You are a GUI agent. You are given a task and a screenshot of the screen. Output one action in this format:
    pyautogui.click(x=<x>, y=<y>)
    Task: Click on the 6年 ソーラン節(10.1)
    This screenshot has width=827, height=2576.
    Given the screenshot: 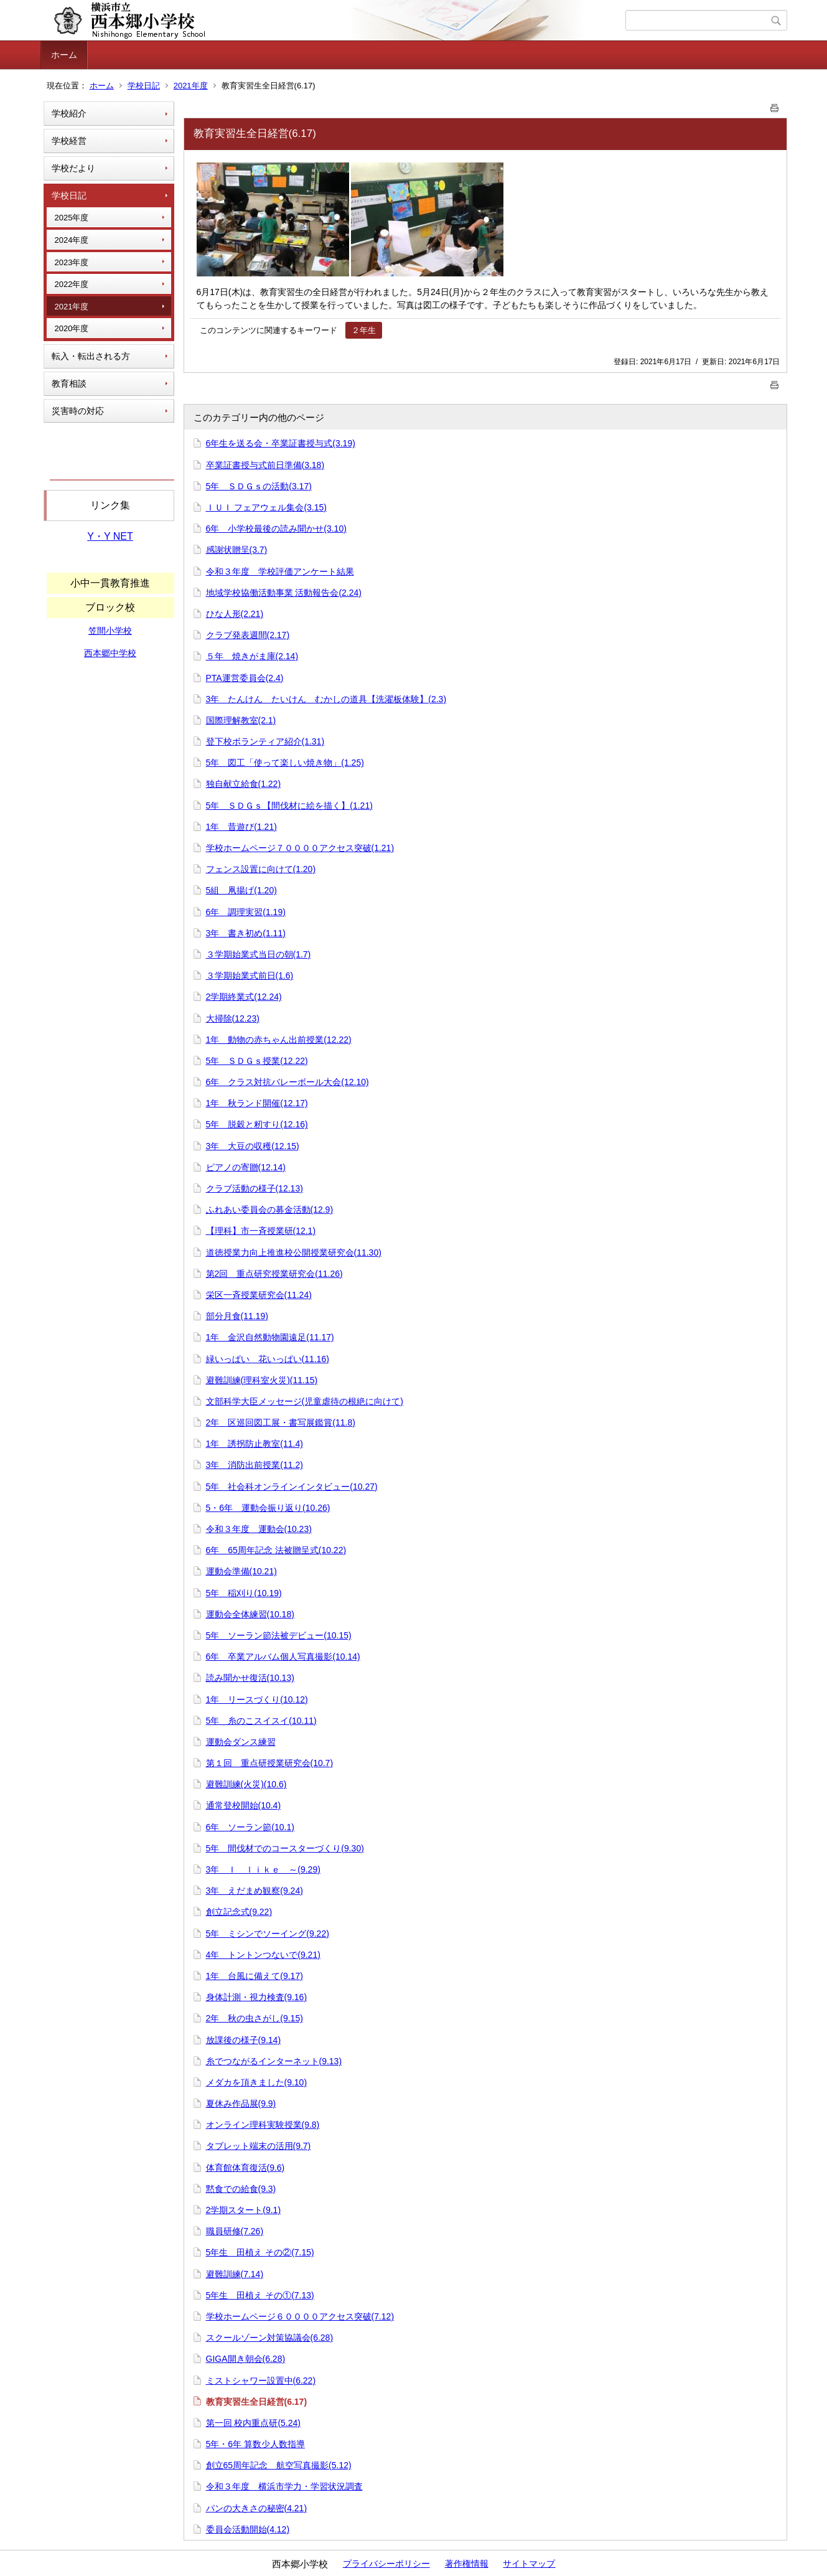 What is the action you would take?
    pyautogui.click(x=250, y=1827)
    